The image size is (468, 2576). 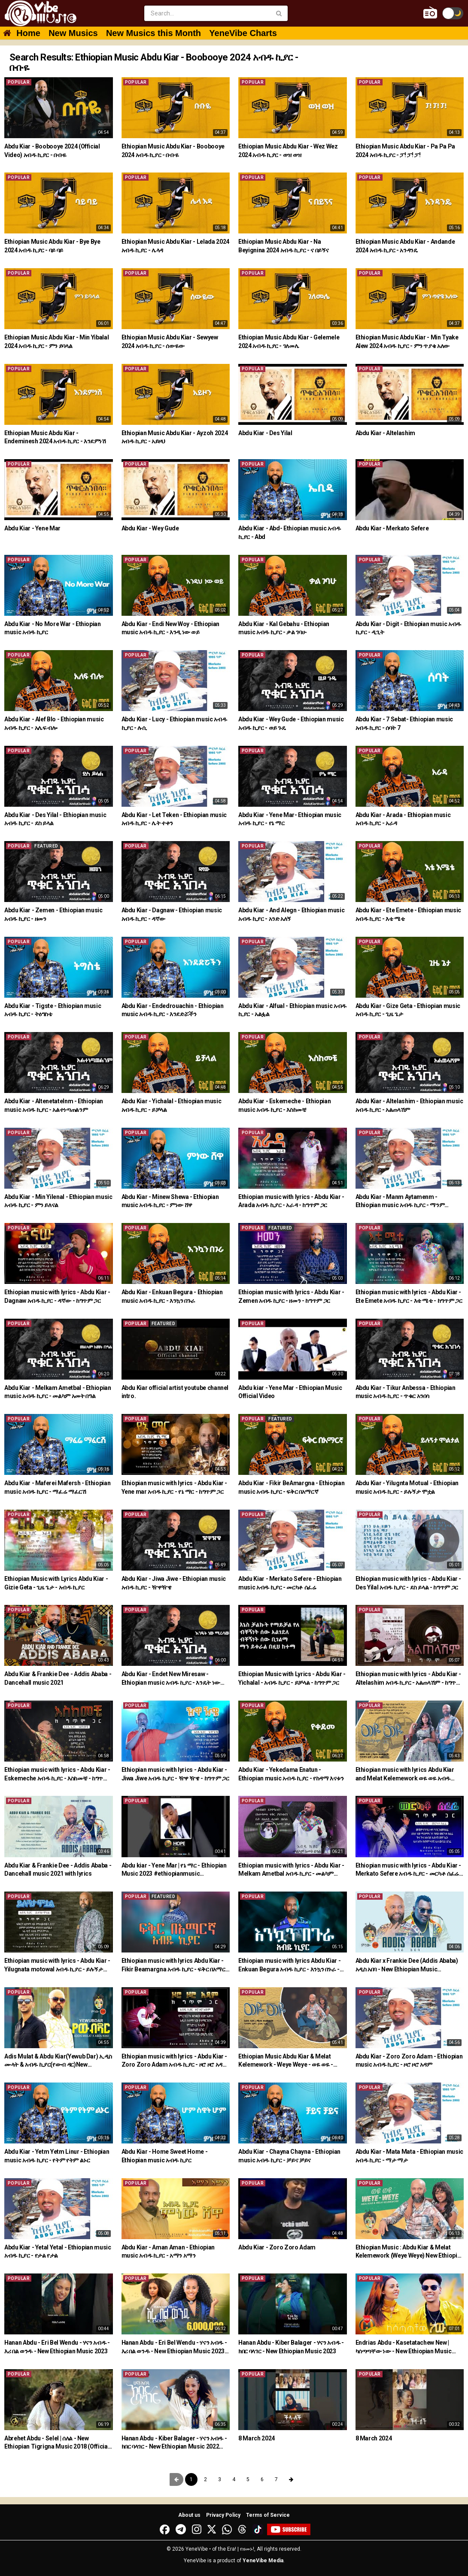 I want to click on Abdu Kiar & Frankie Dee - Addis Ababa - Dancehall music 2021 with lyrics, so click(x=57, y=1869).